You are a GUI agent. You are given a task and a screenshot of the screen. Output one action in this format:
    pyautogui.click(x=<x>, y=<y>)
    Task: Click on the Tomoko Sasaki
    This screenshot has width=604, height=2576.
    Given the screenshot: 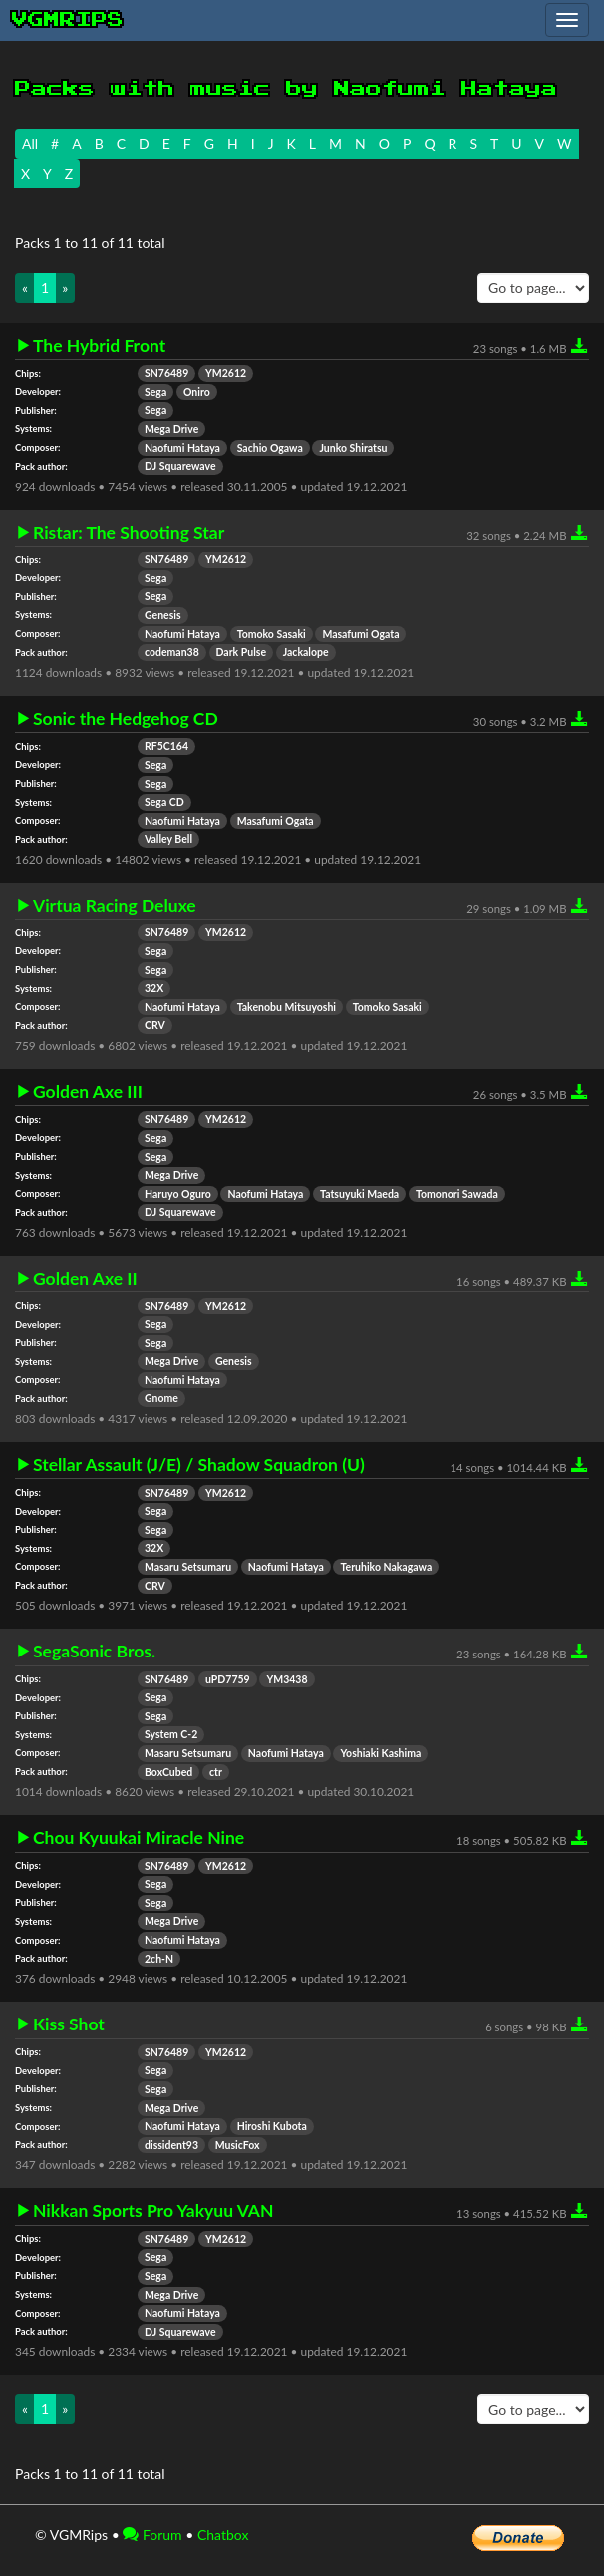 What is the action you would take?
    pyautogui.click(x=271, y=634)
    